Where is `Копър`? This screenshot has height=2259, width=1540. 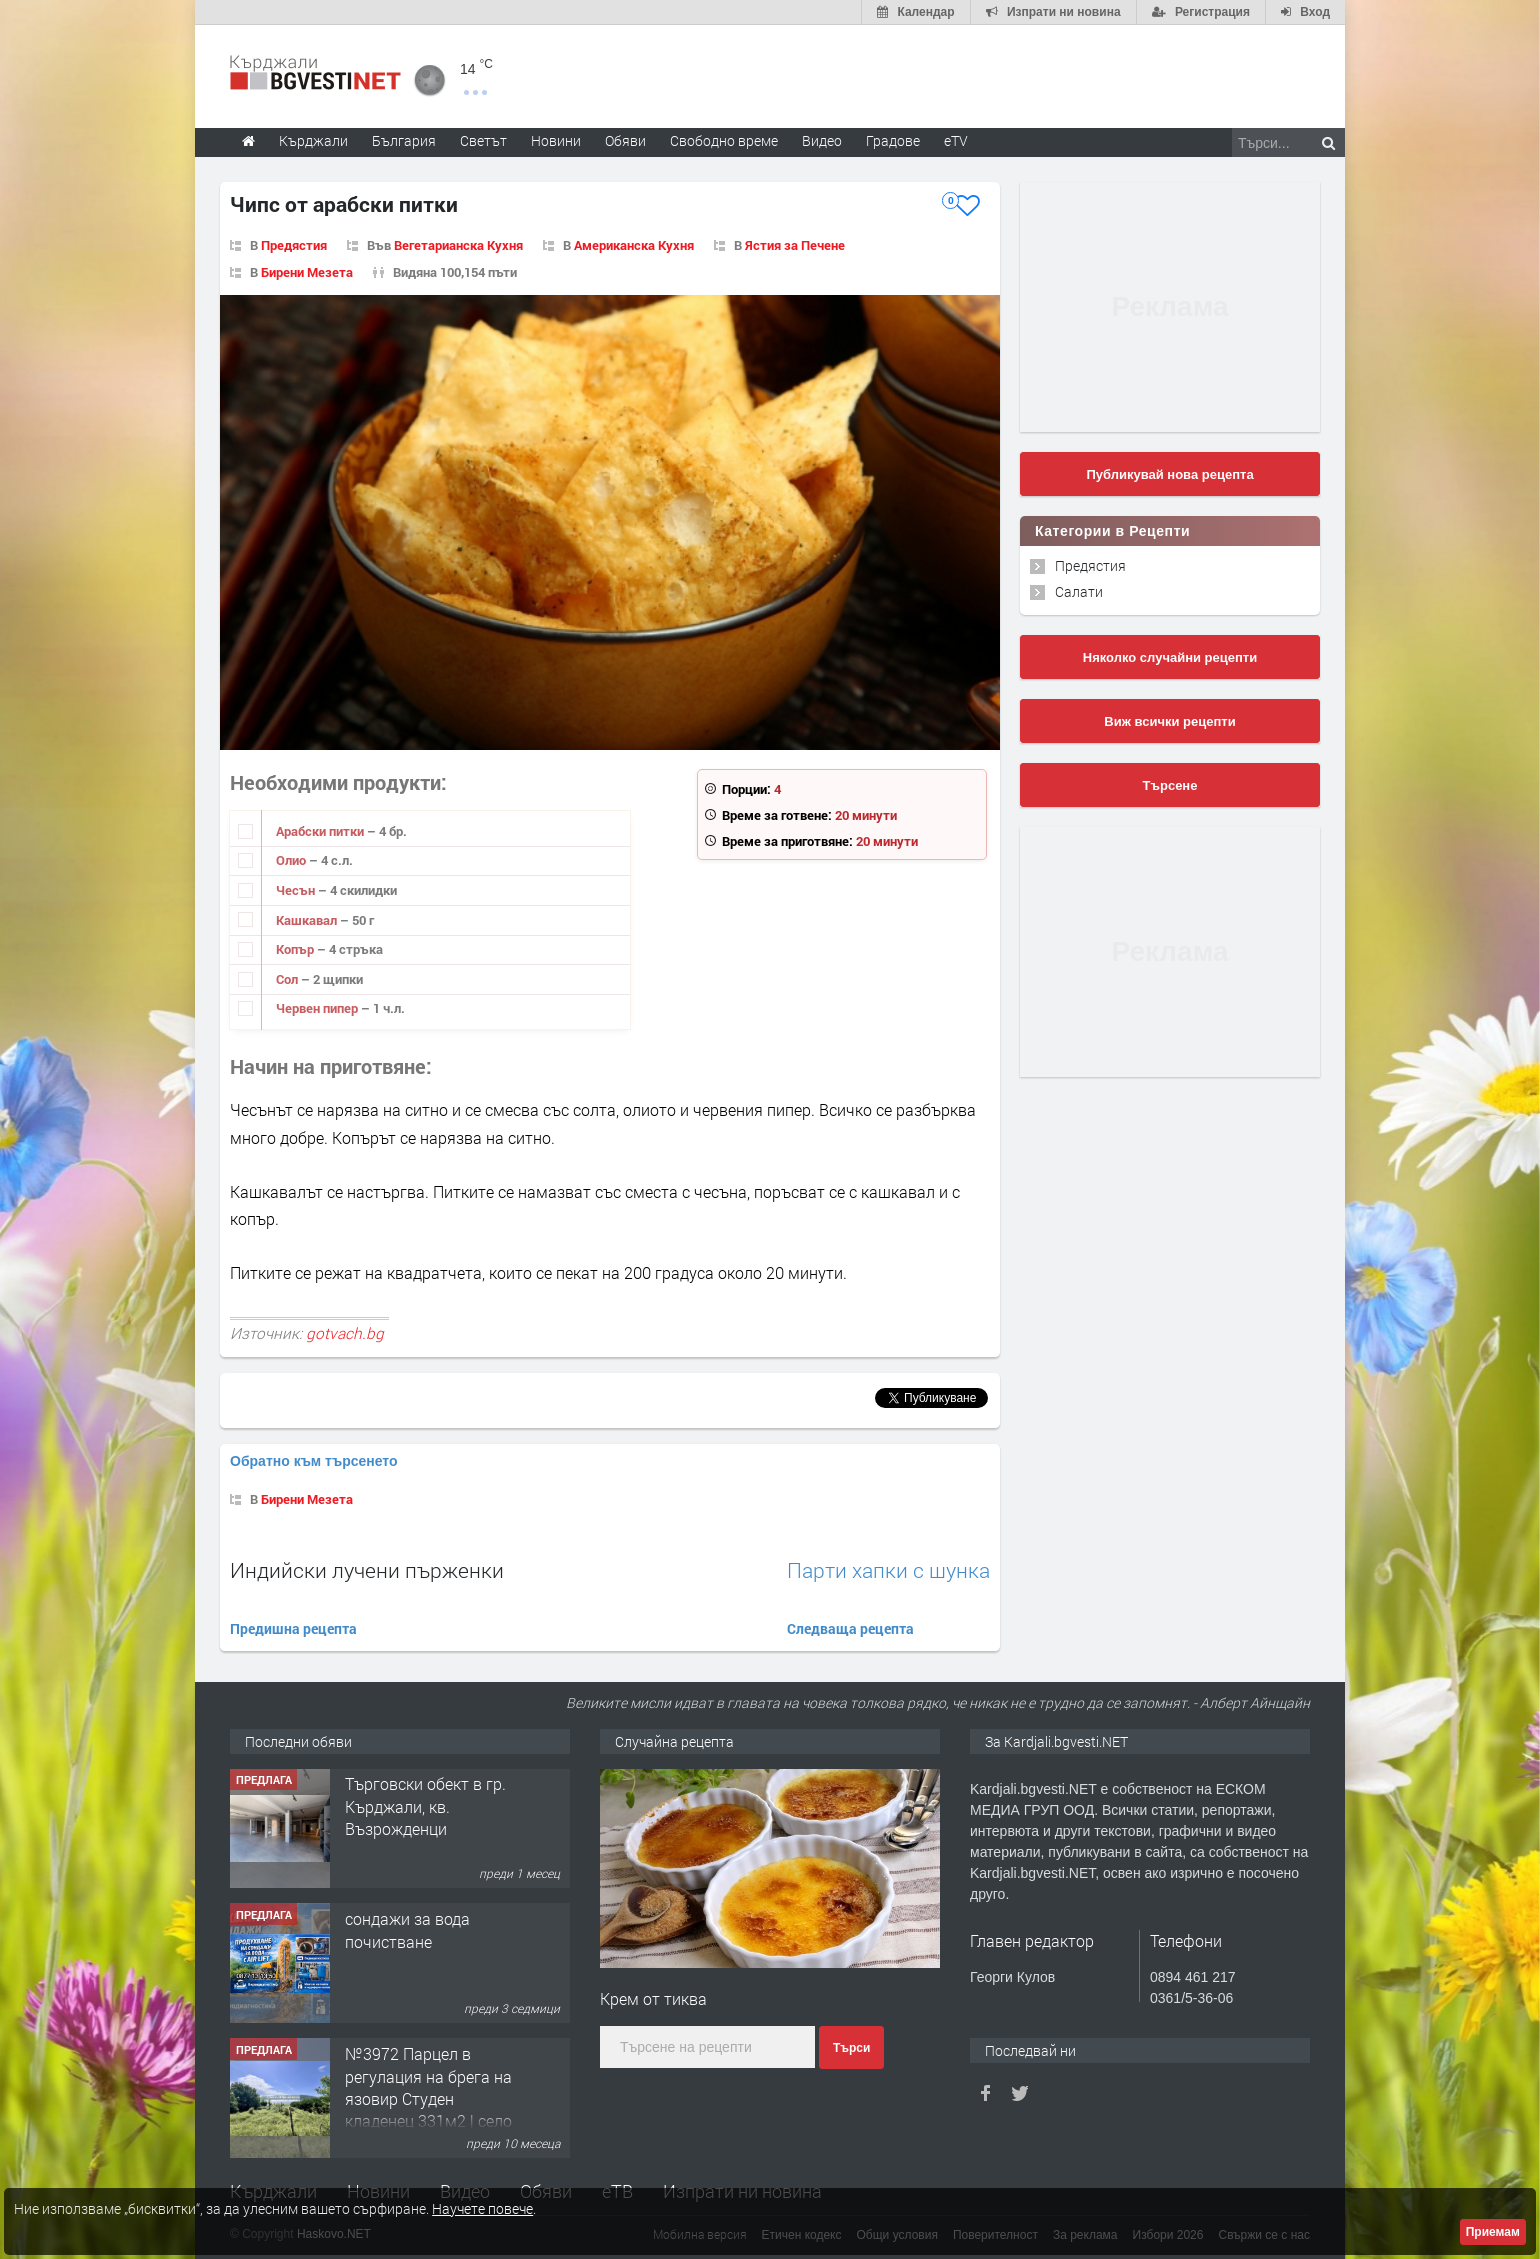
Копър is located at coordinates (296, 949).